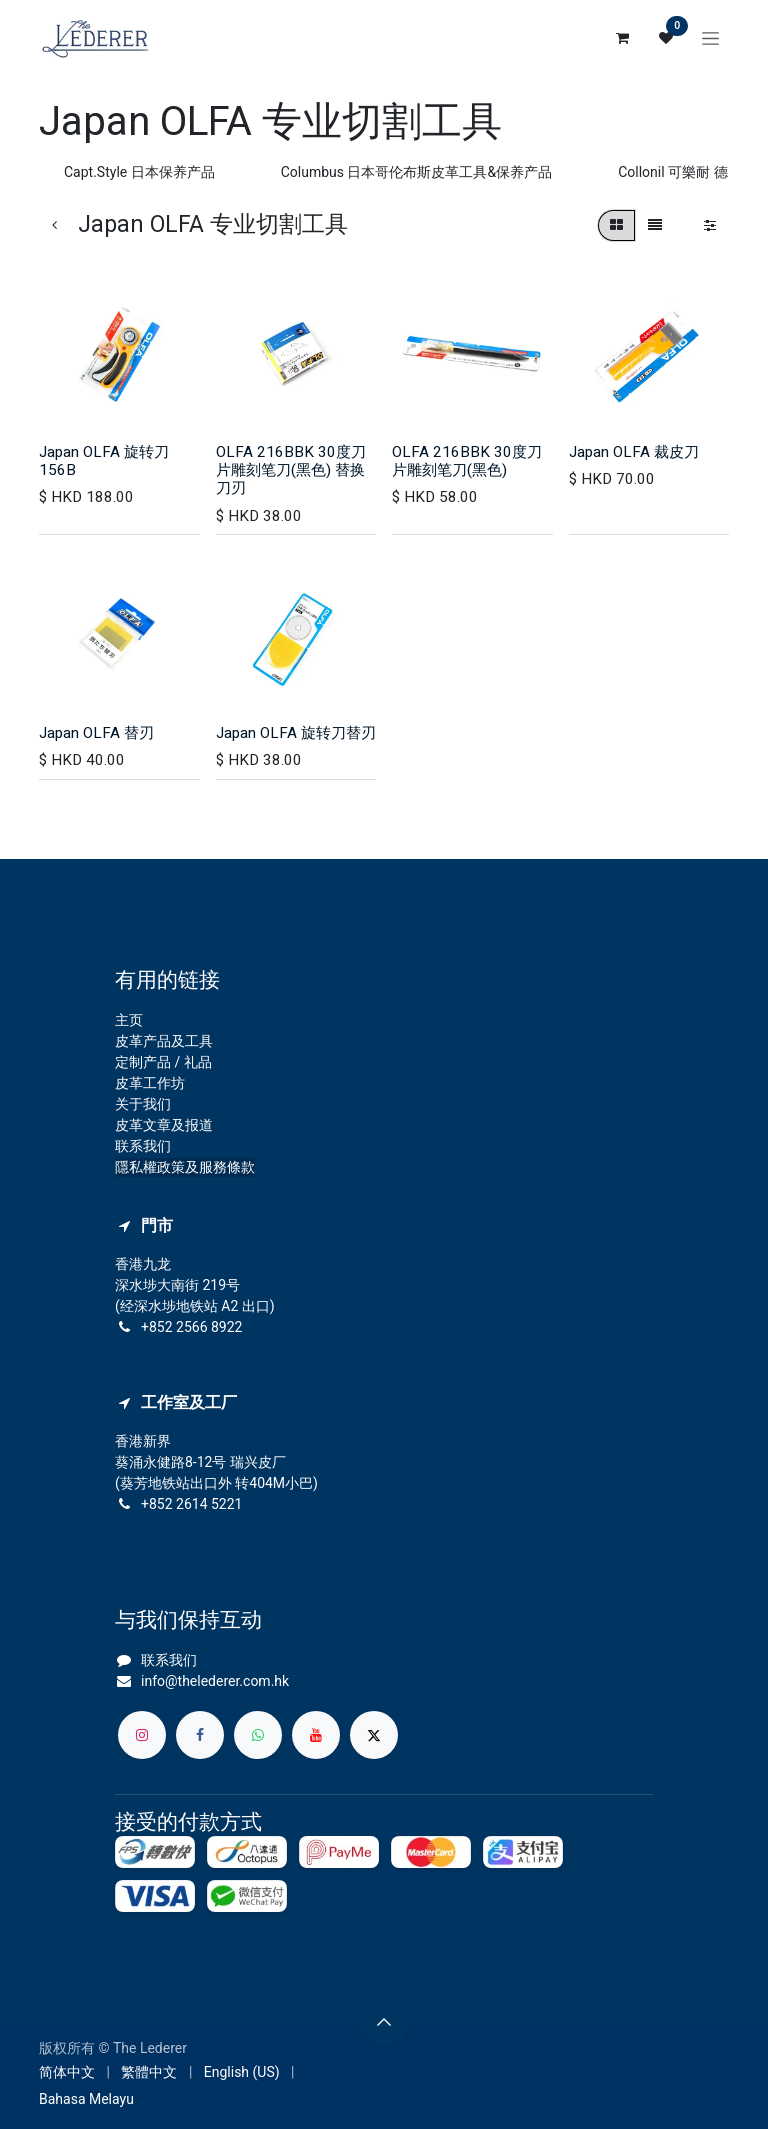  Describe the element at coordinates (258, 1735) in the screenshot. I see `[whatsapp]` at that location.